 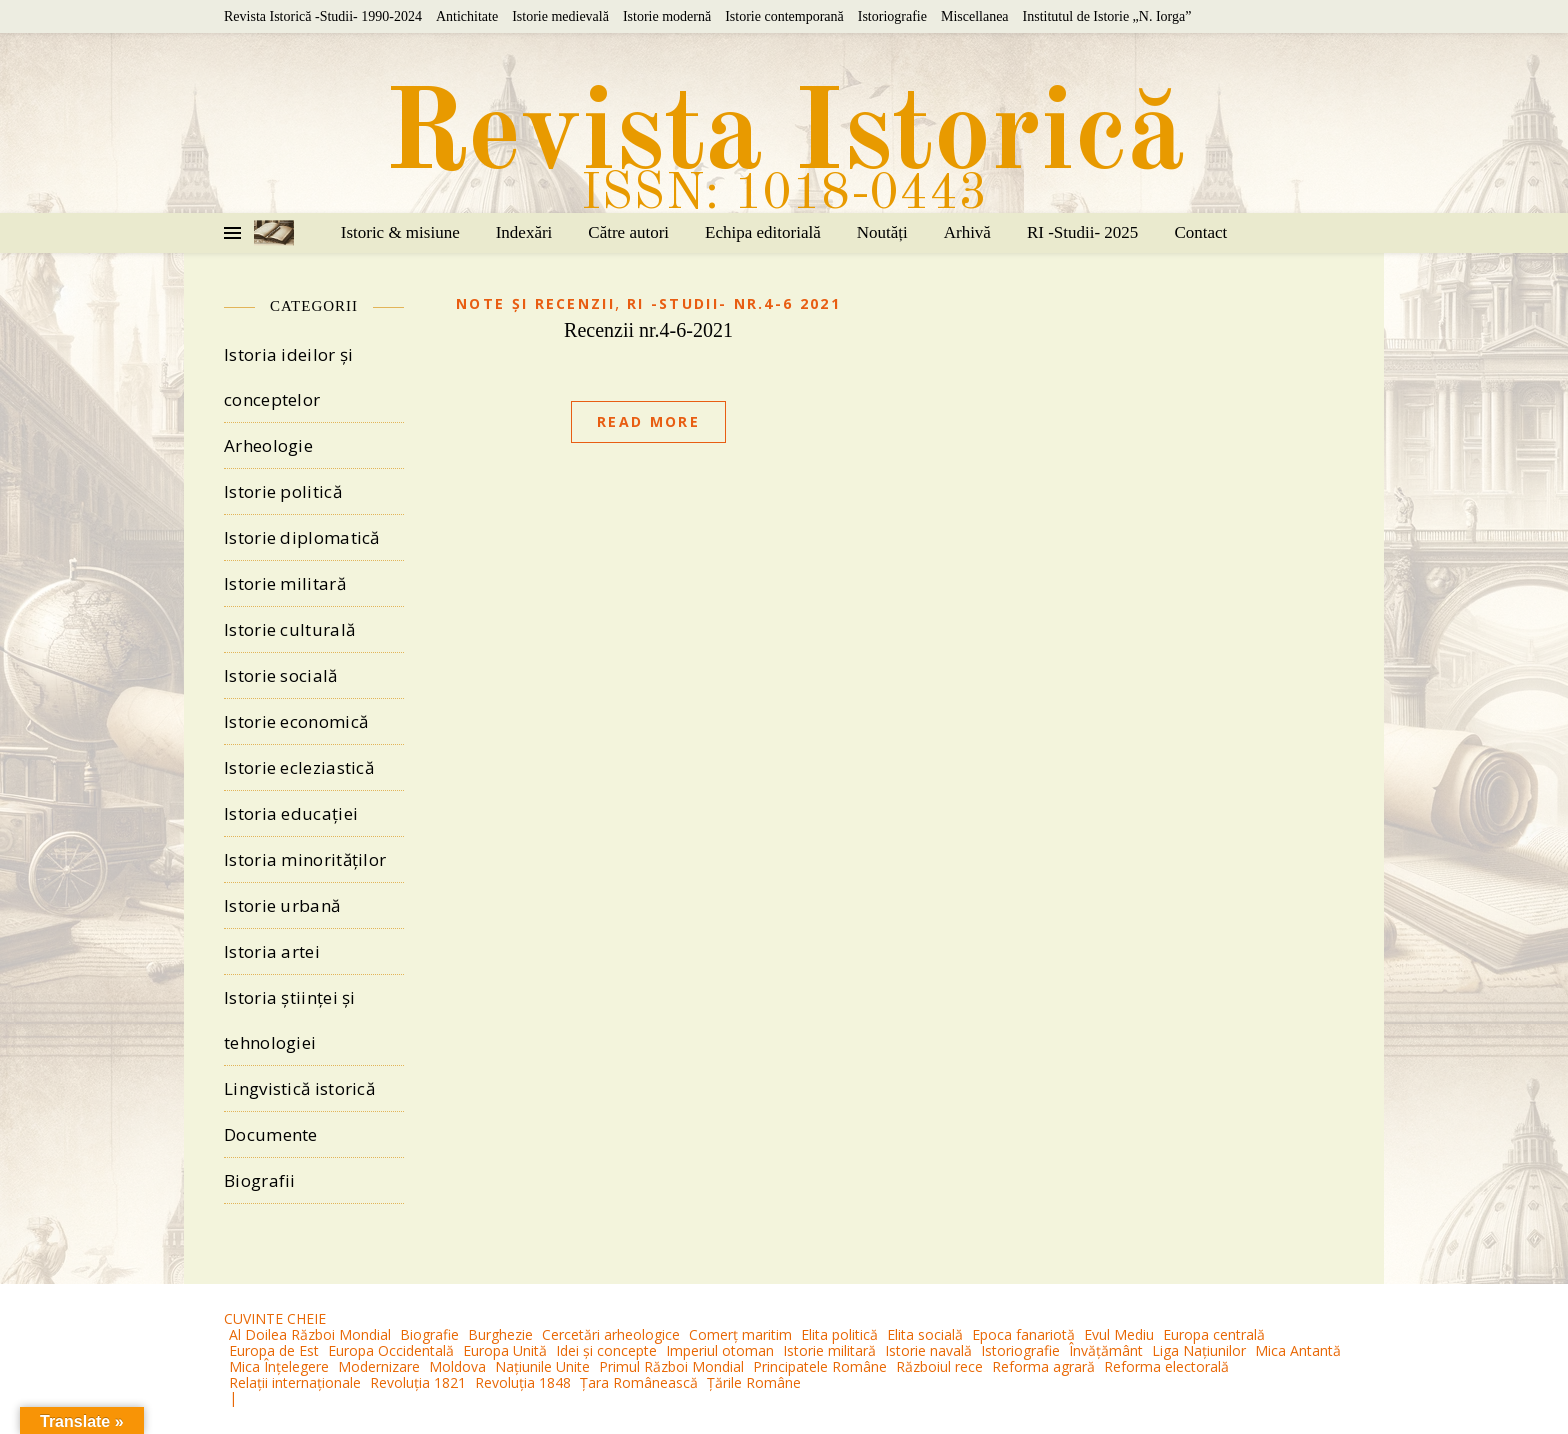 I want to click on Revoluția 1821, so click(x=418, y=1382).